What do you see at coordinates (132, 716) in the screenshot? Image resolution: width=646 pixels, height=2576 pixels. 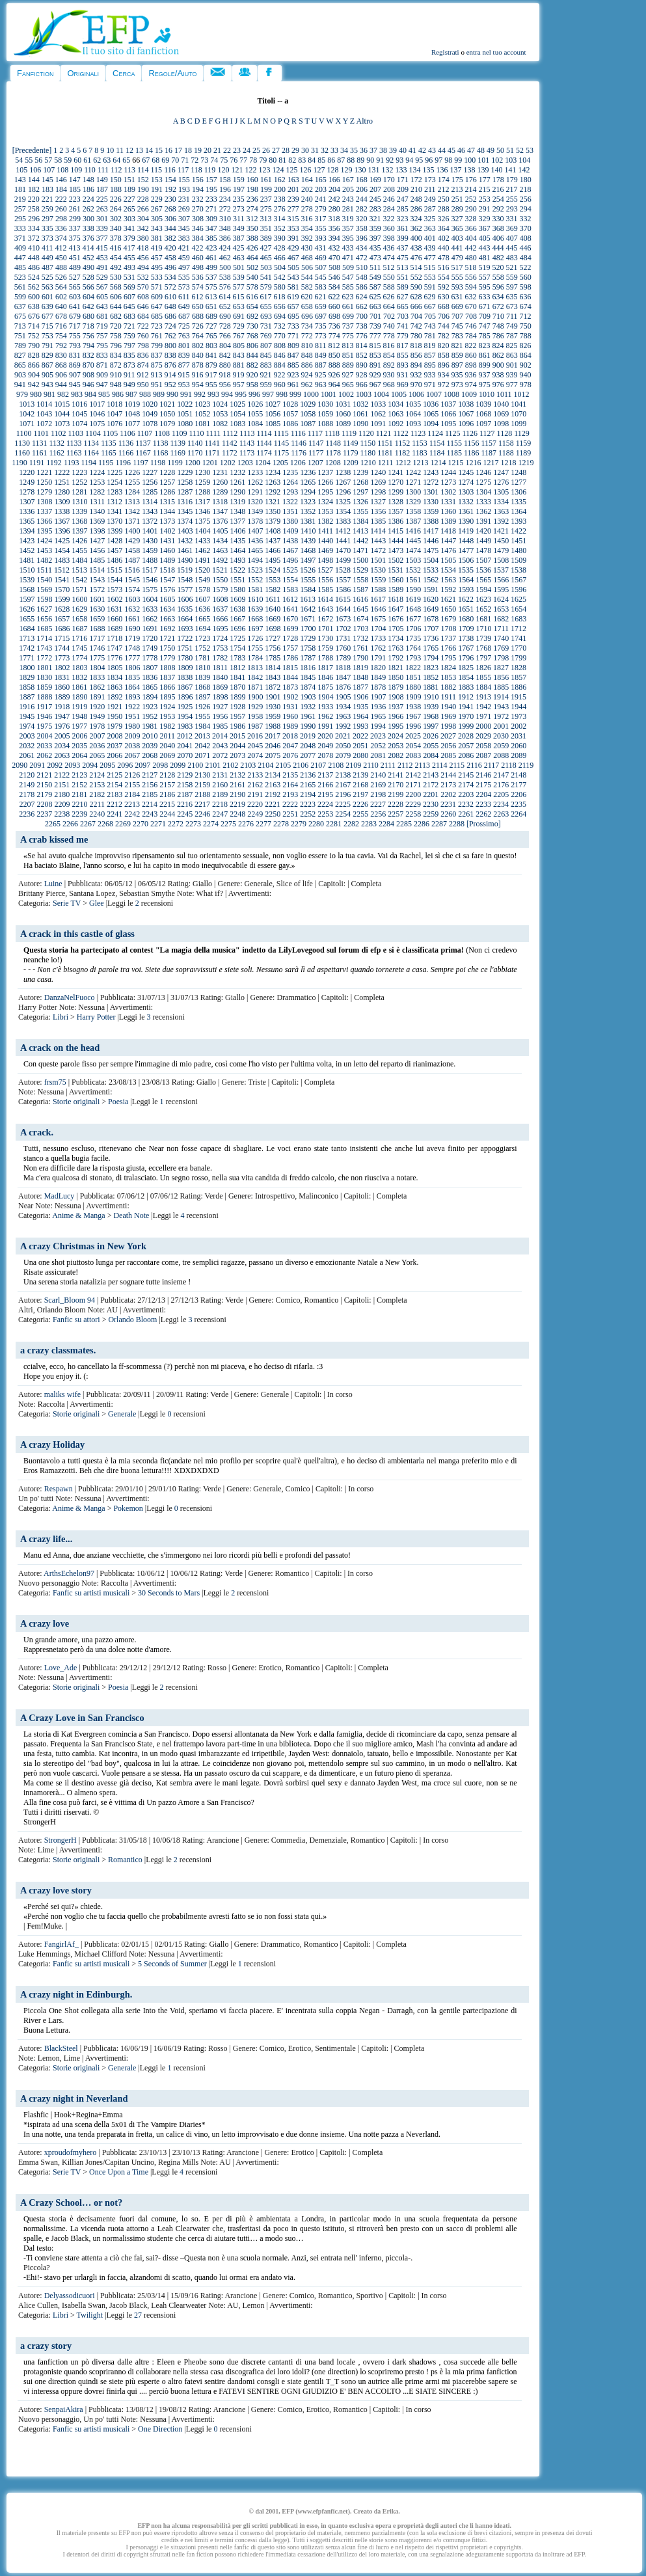 I see `1951` at bounding box center [132, 716].